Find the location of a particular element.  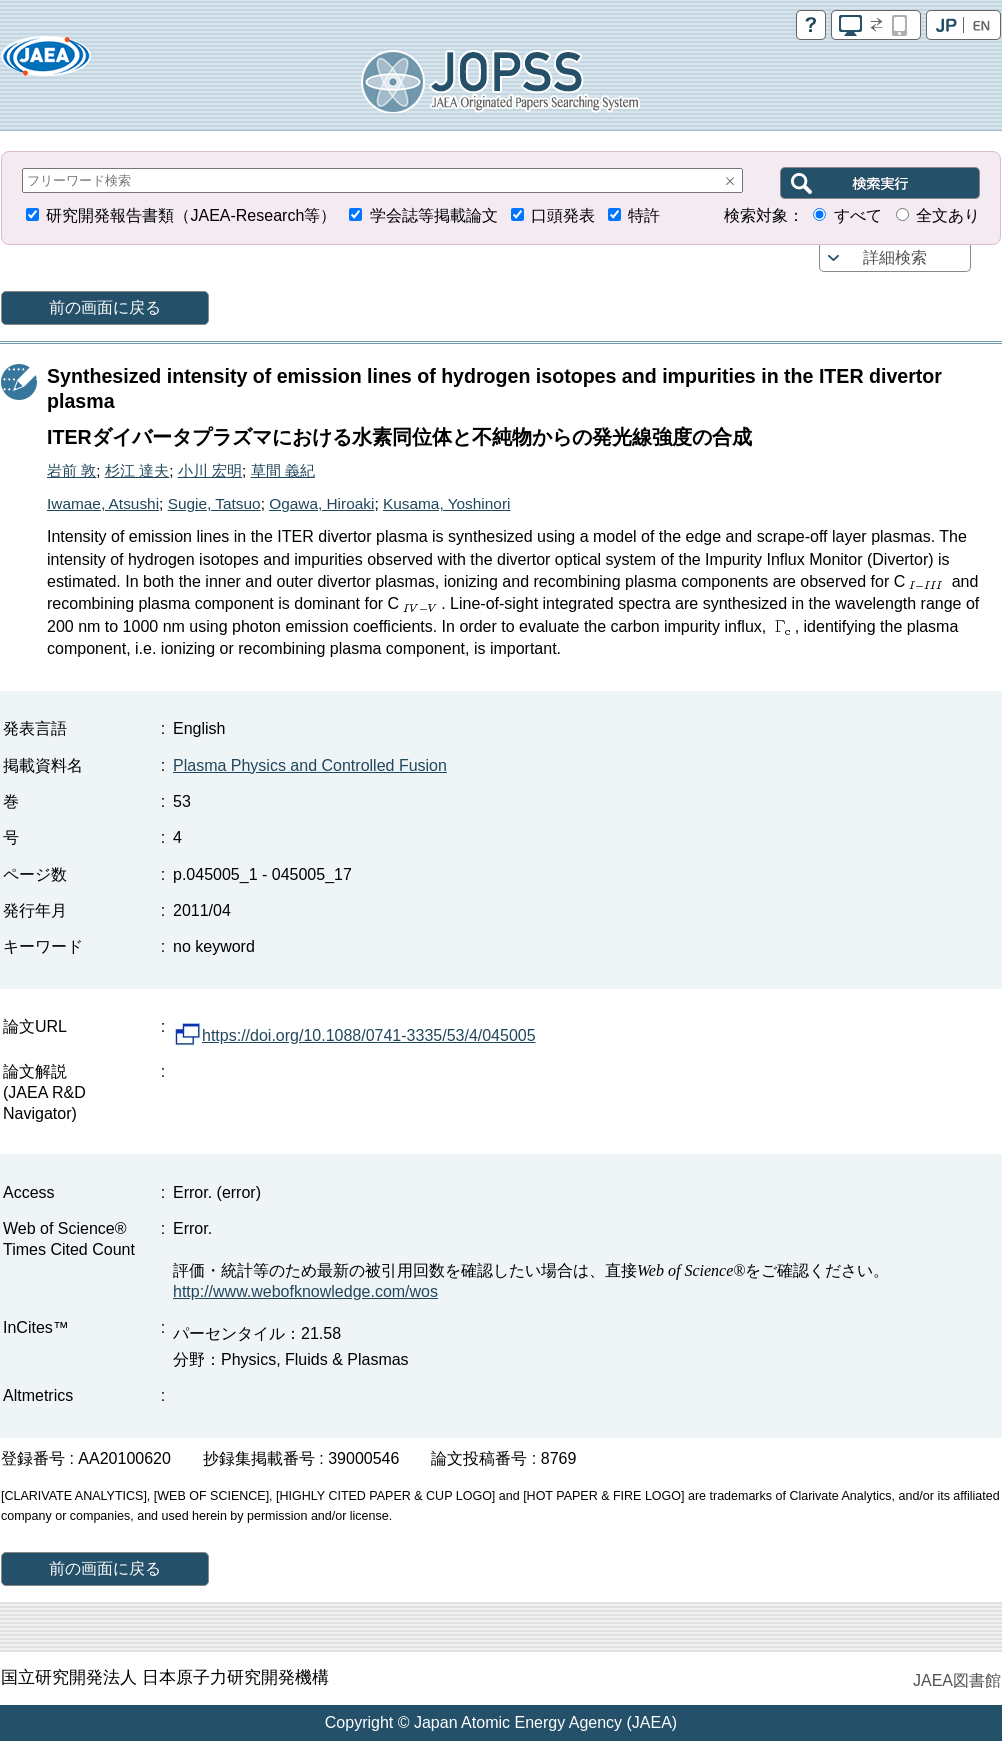

口頭発表 is located at coordinates (563, 215).